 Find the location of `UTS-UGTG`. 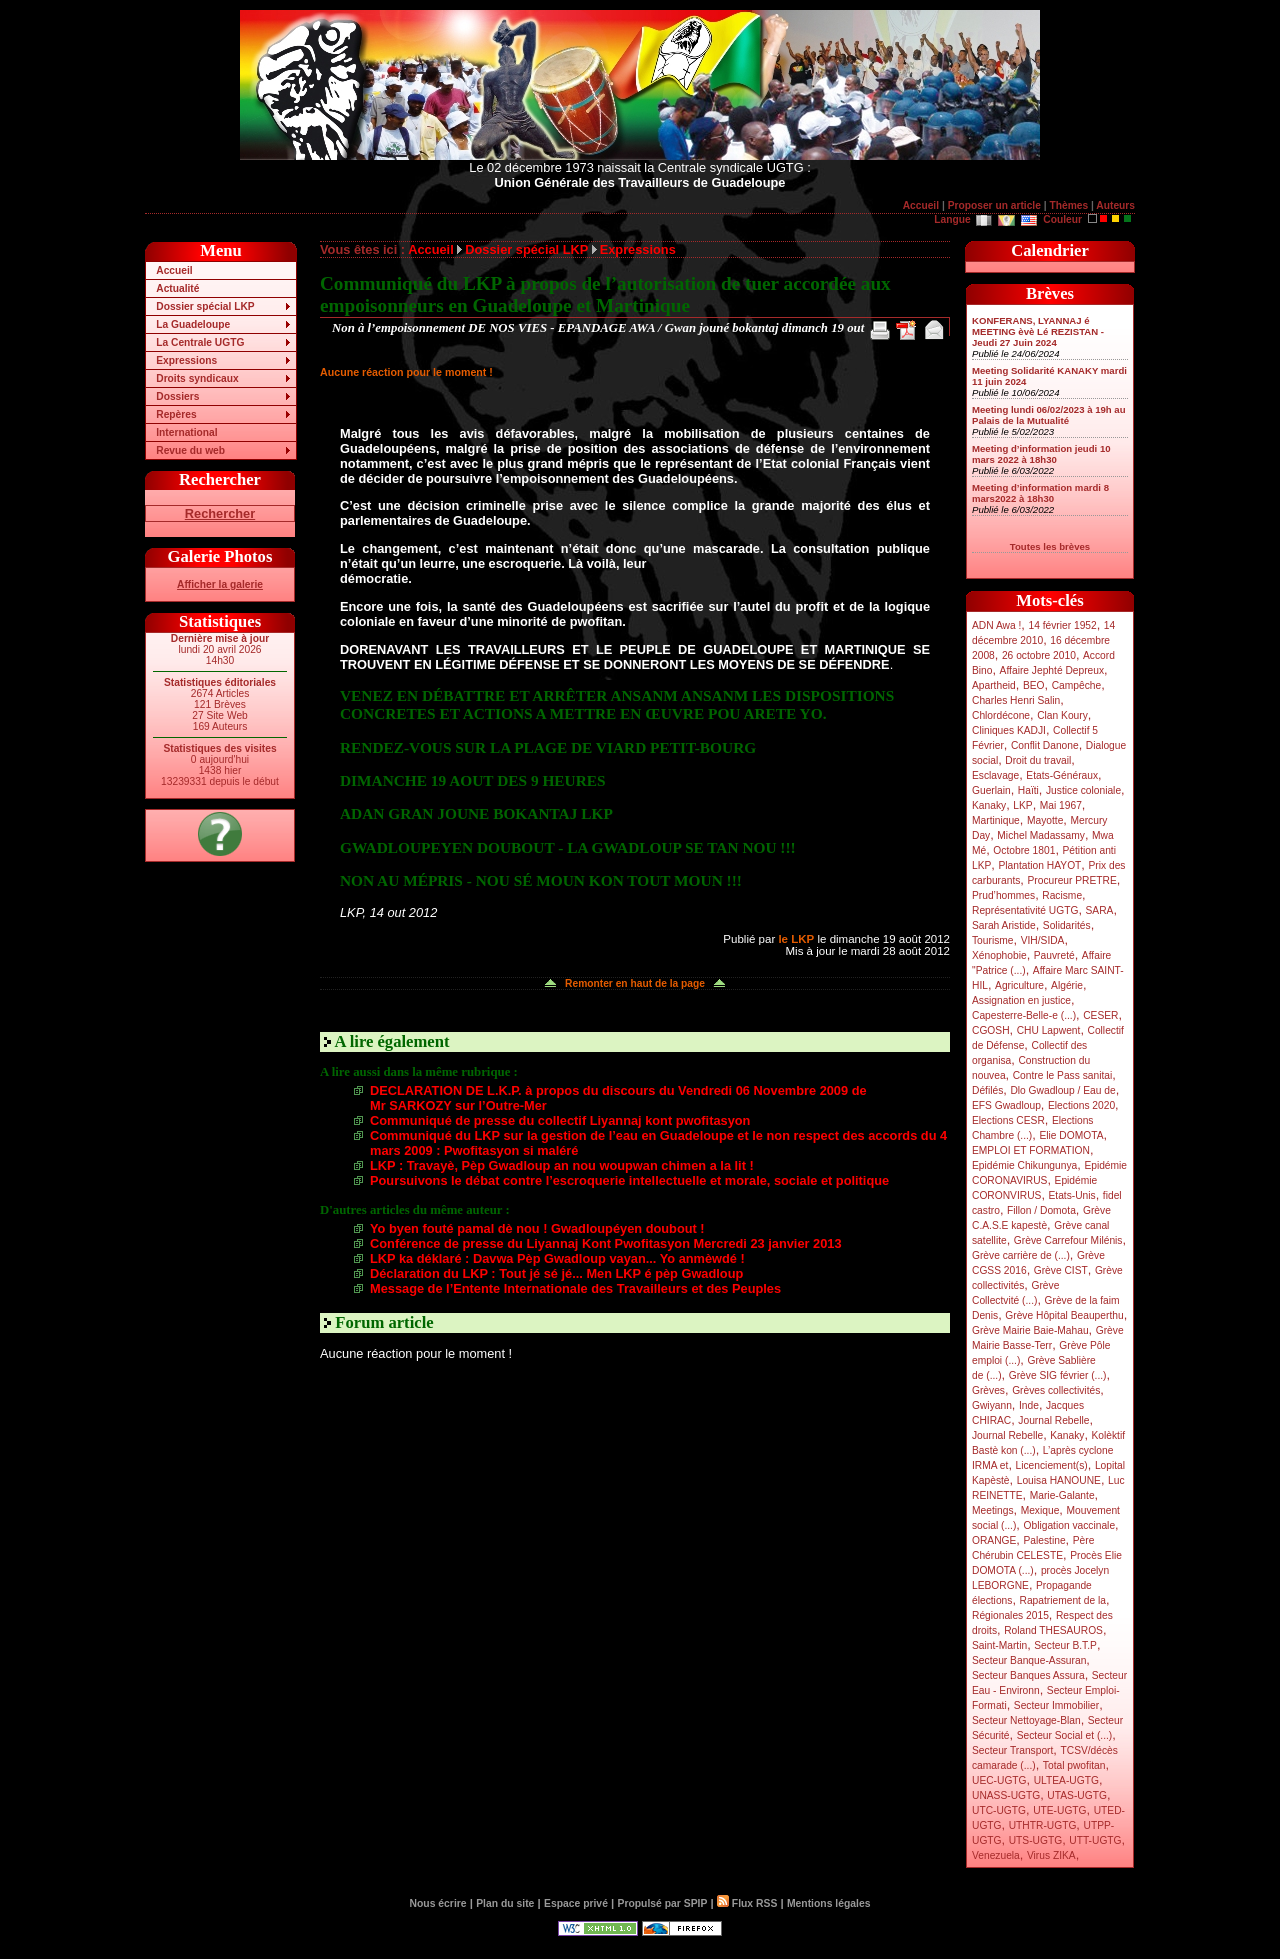

UTS-UGTG is located at coordinates (1035, 1840).